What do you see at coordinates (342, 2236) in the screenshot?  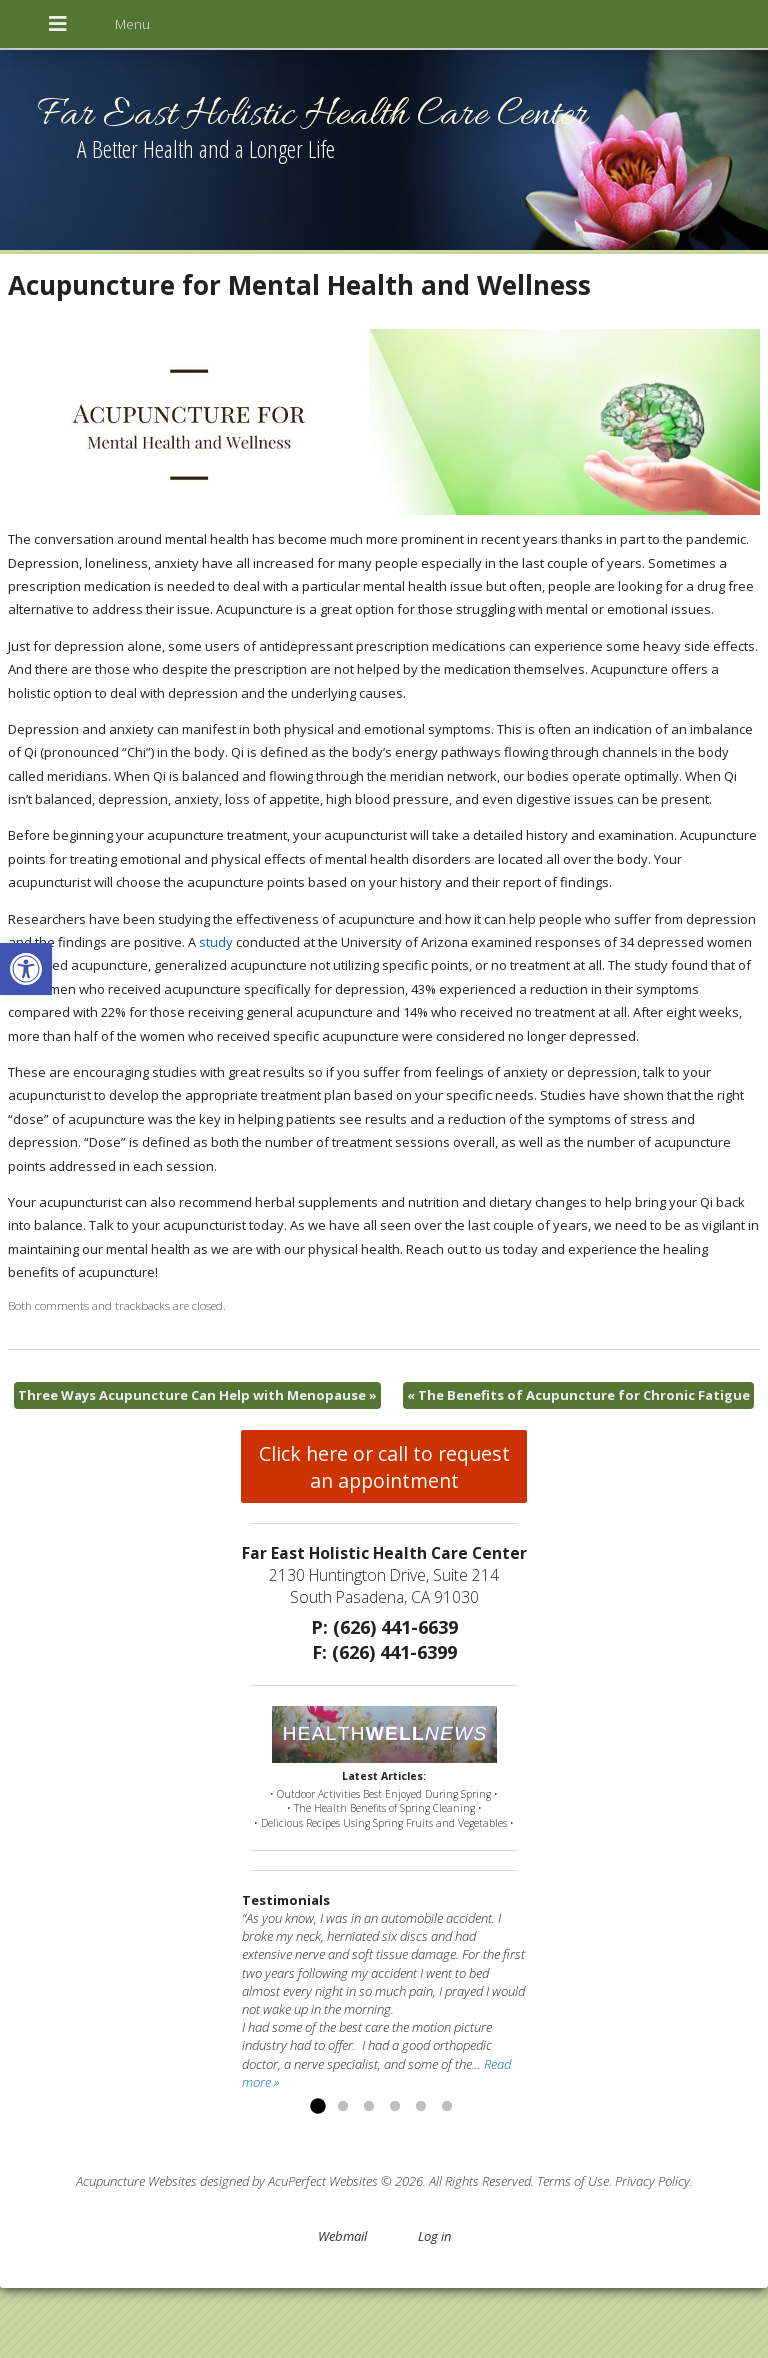 I see `Webmail` at bounding box center [342, 2236].